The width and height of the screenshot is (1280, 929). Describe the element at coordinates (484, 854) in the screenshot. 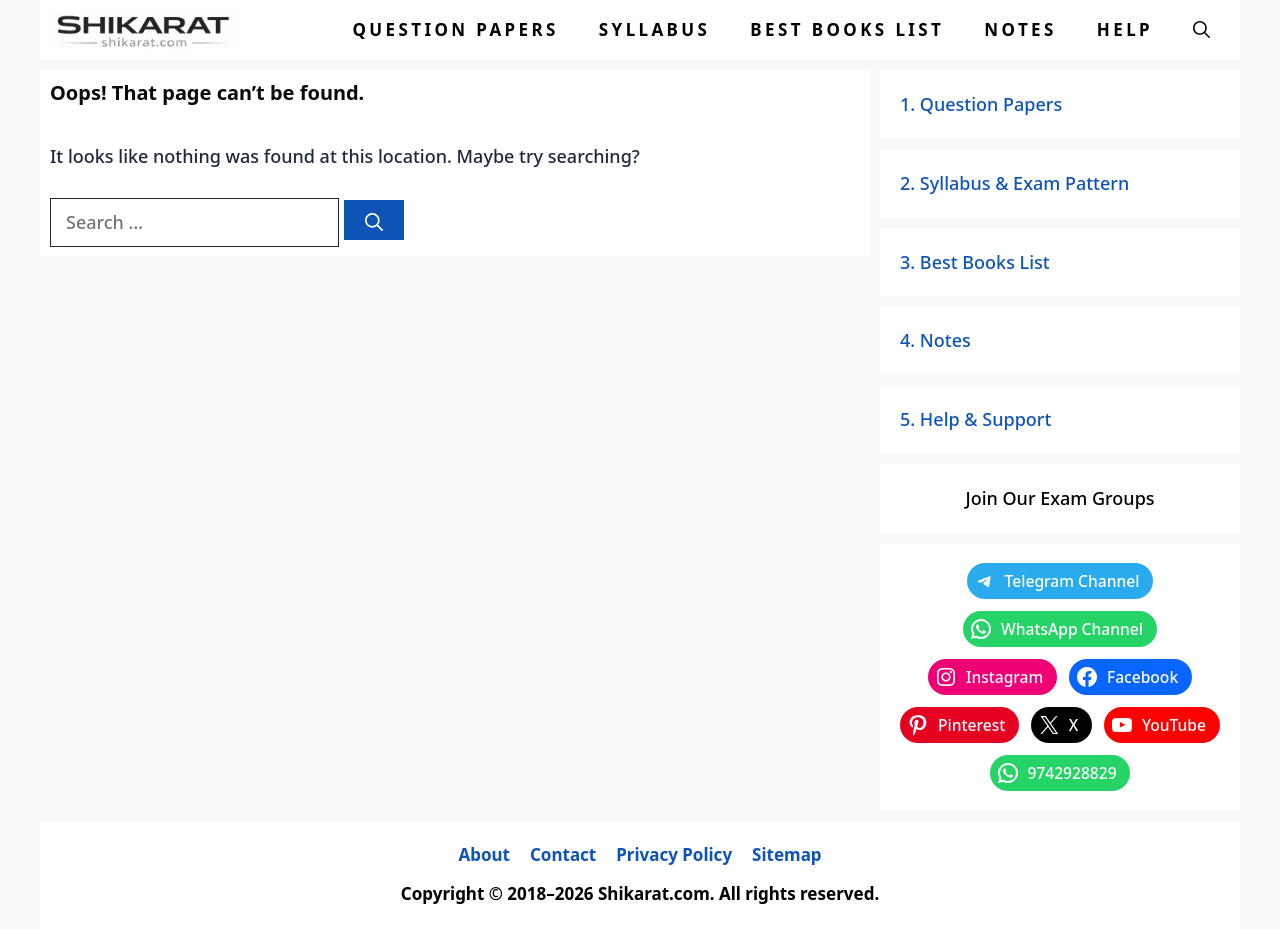

I see `About` at that location.